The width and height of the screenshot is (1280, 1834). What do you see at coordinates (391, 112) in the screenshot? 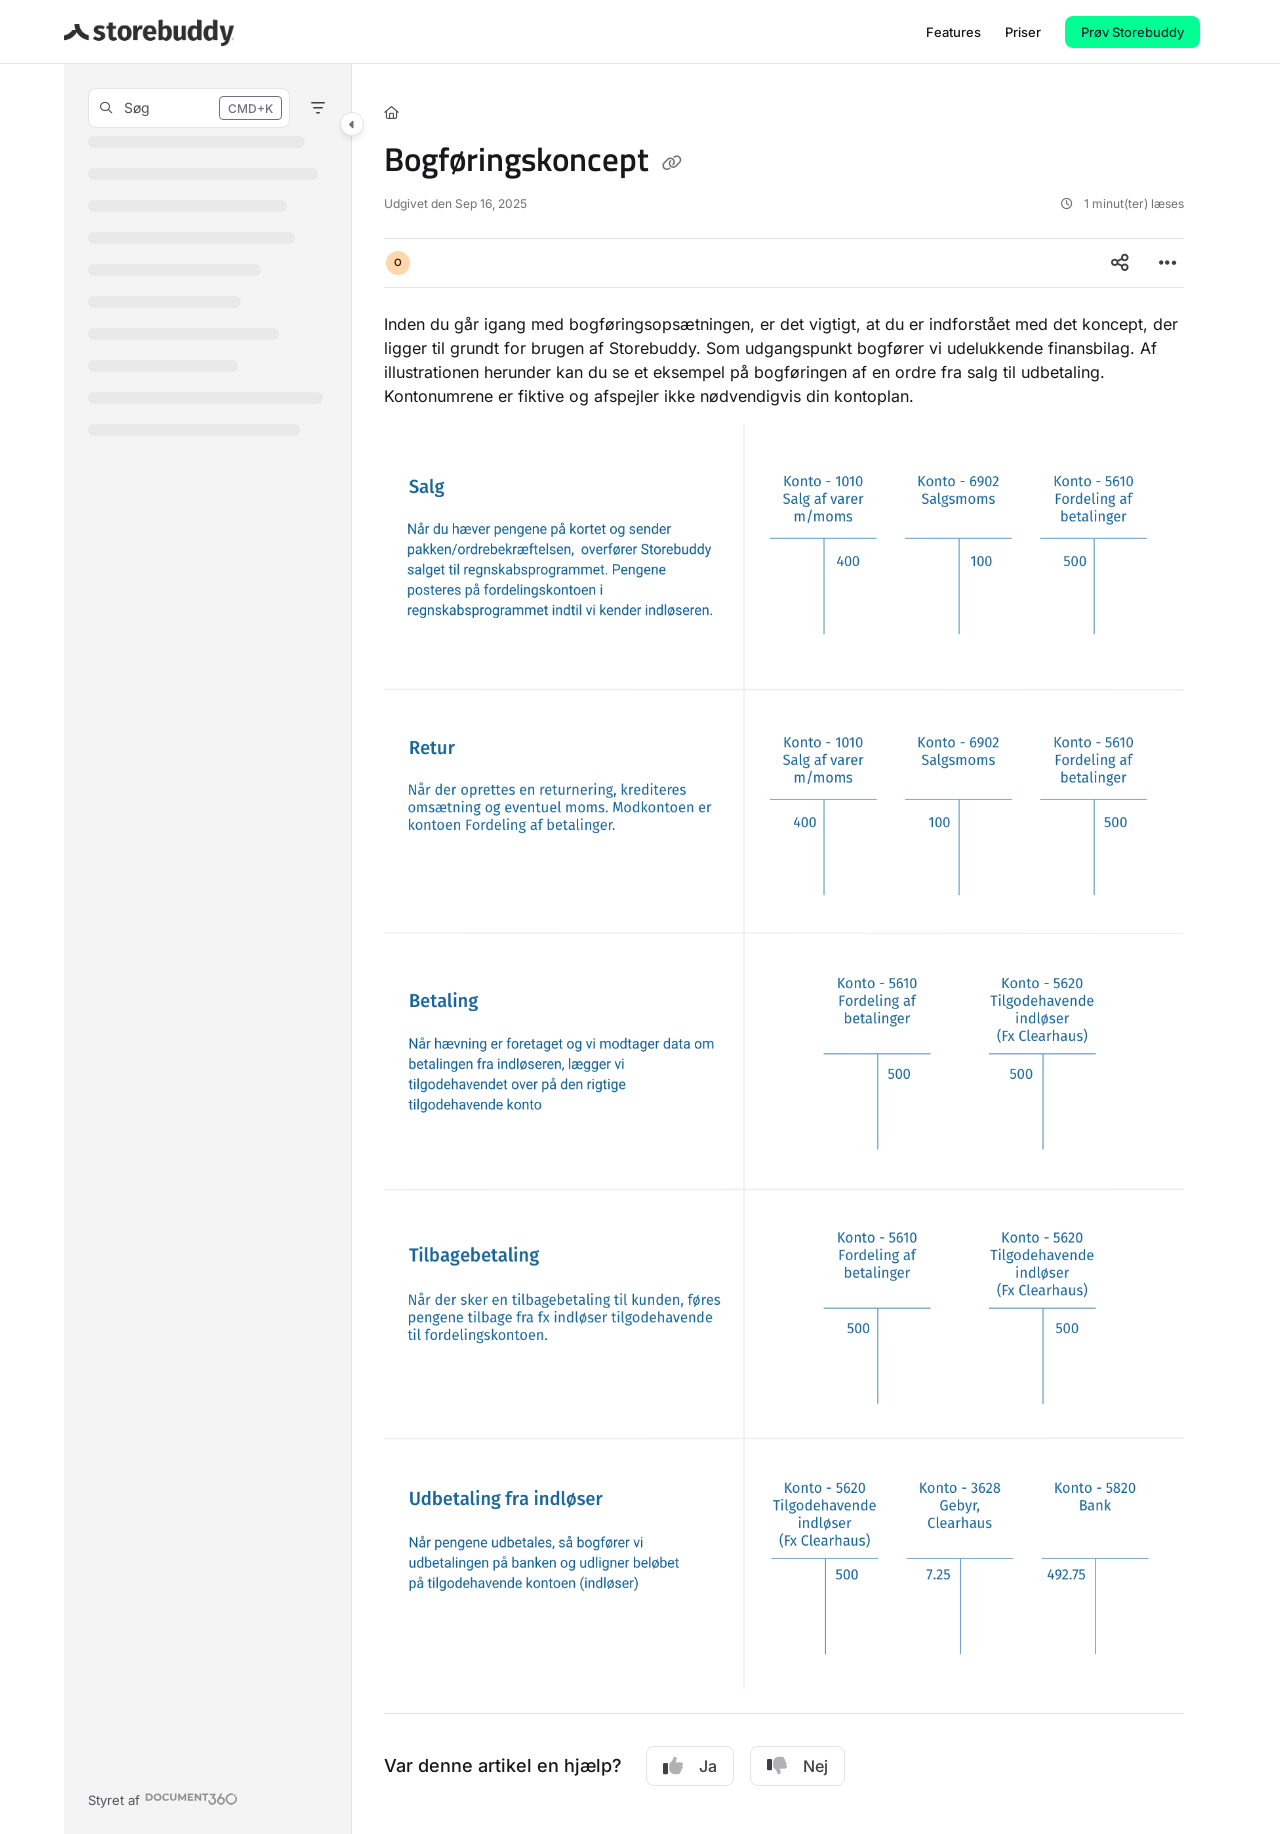
I see `[Home]` at bounding box center [391, 112].